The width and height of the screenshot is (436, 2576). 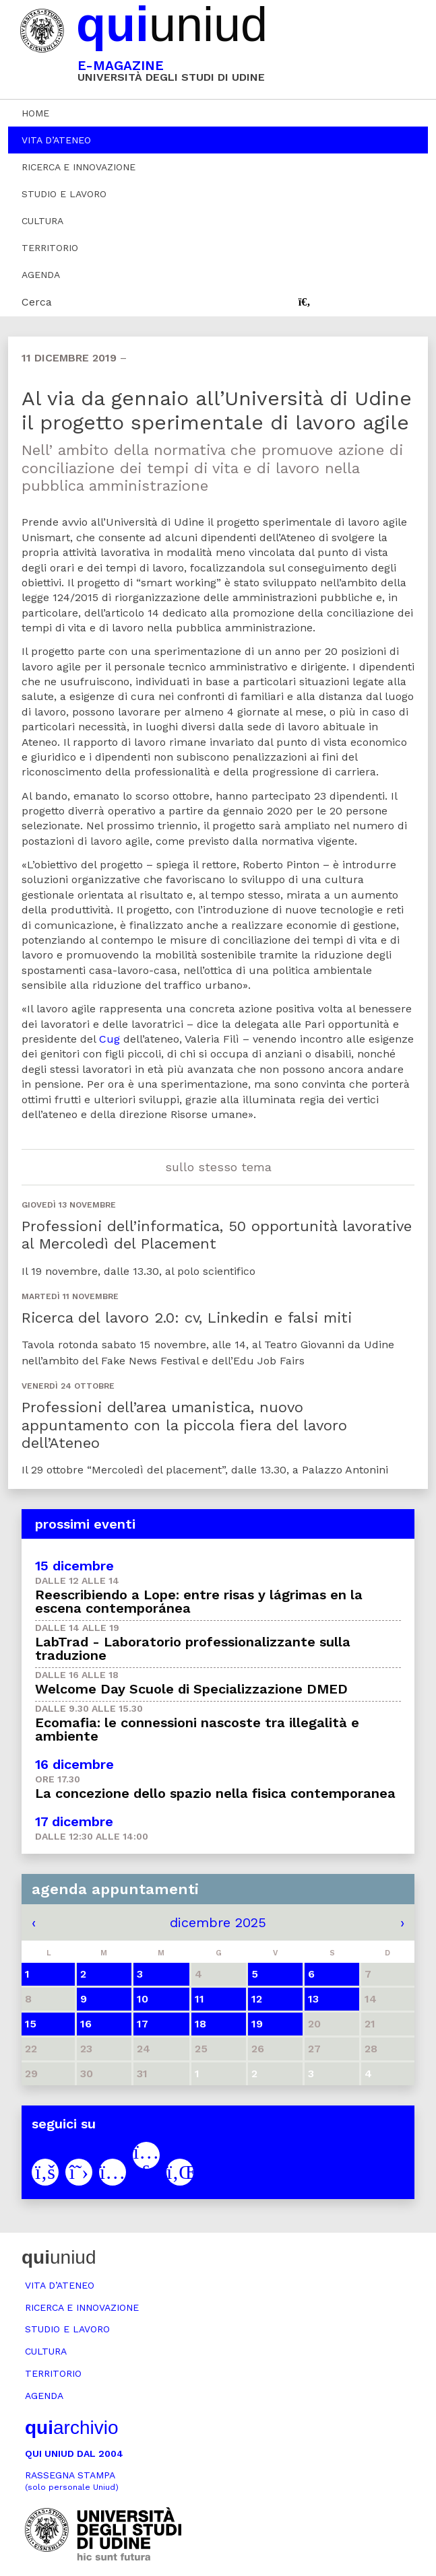 What do you see at coordinates (215, 1793) in the screenshot?
I see `La concezione dello spazio nella fisica contemporanea` at bounding box center [215, 1793].